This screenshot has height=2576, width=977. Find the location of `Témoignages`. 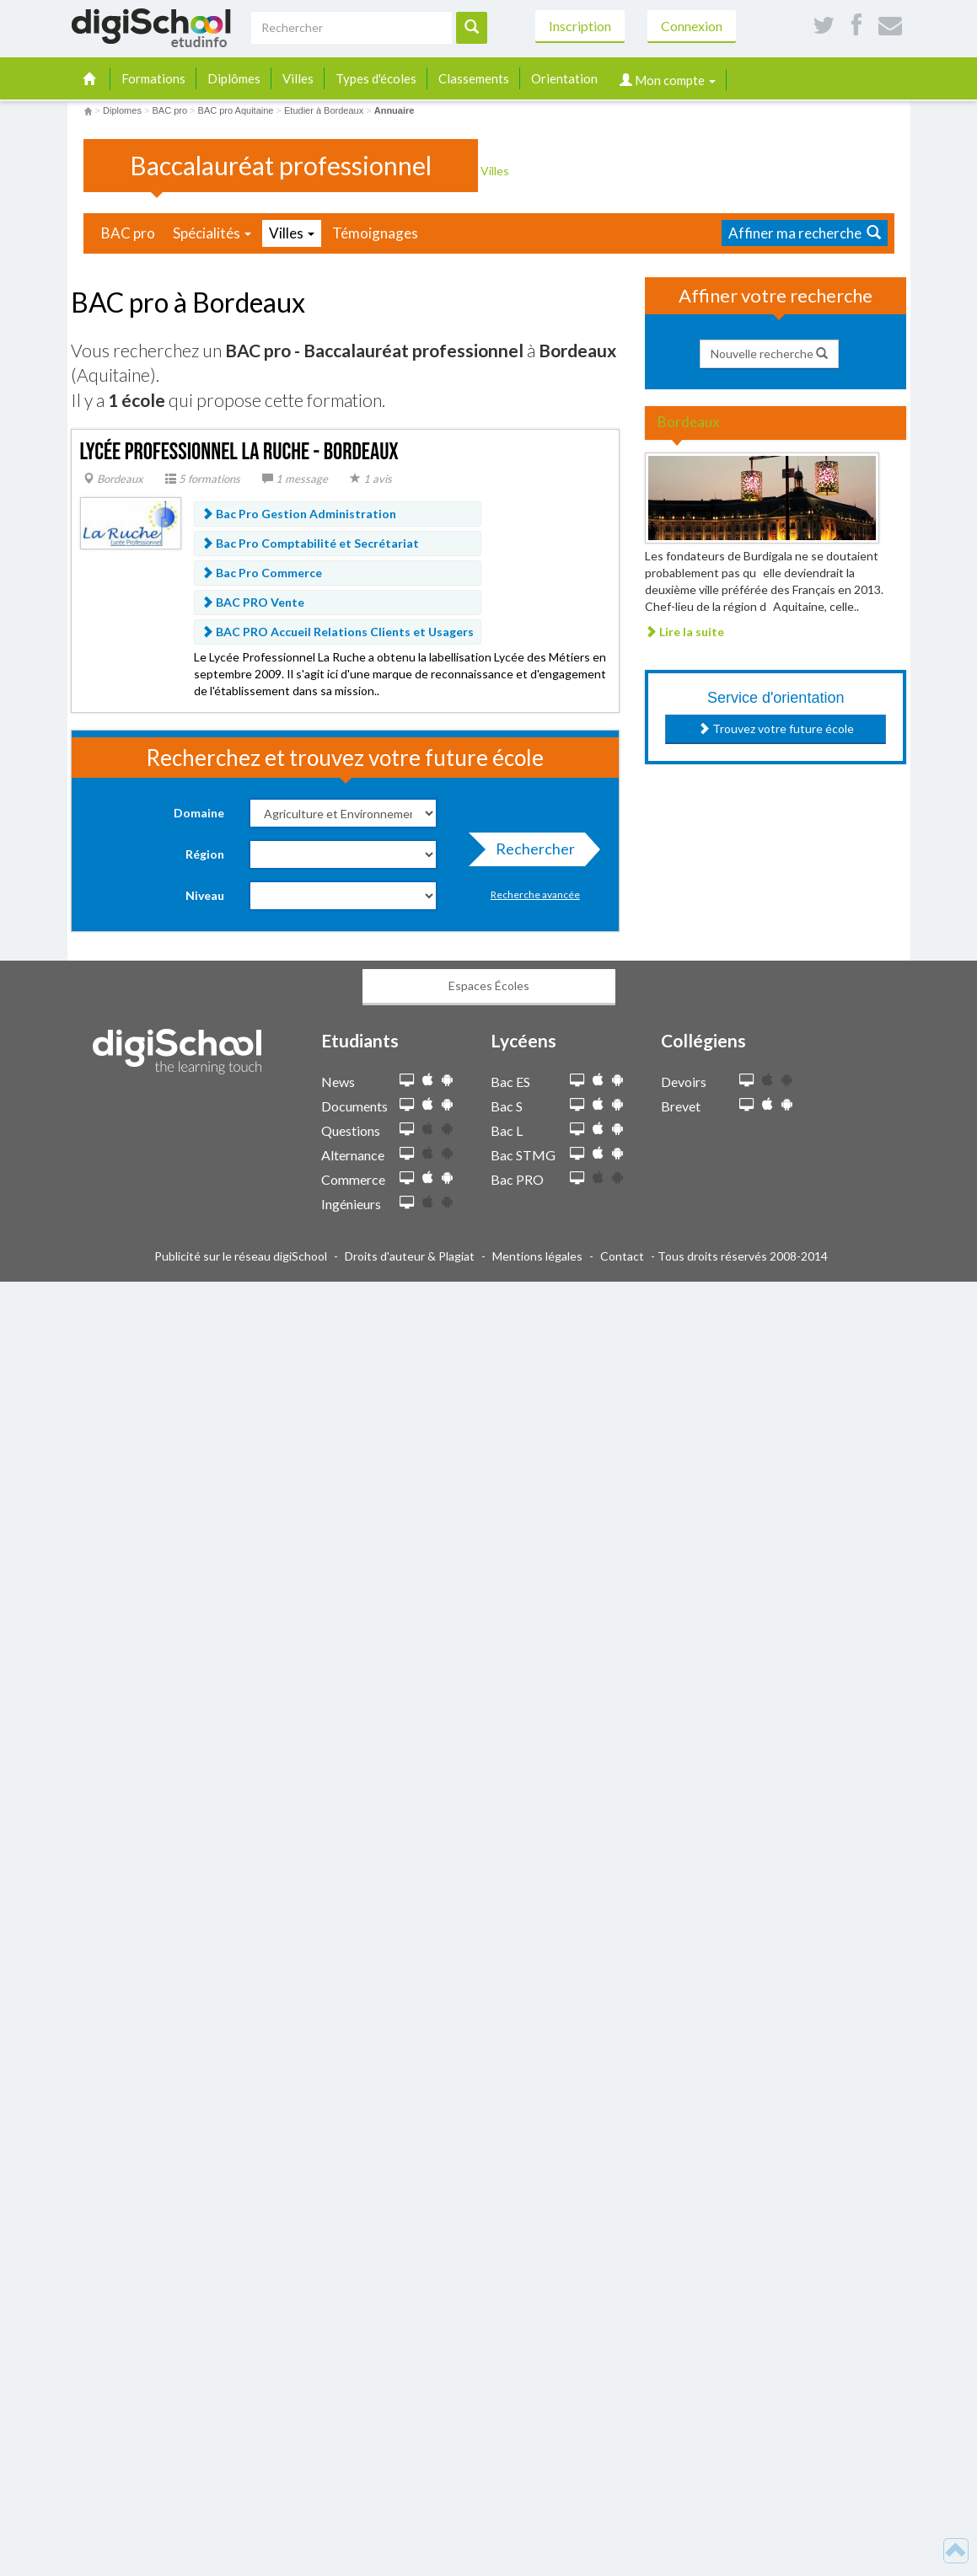

Témoignages is located at coordinates (375, 233).